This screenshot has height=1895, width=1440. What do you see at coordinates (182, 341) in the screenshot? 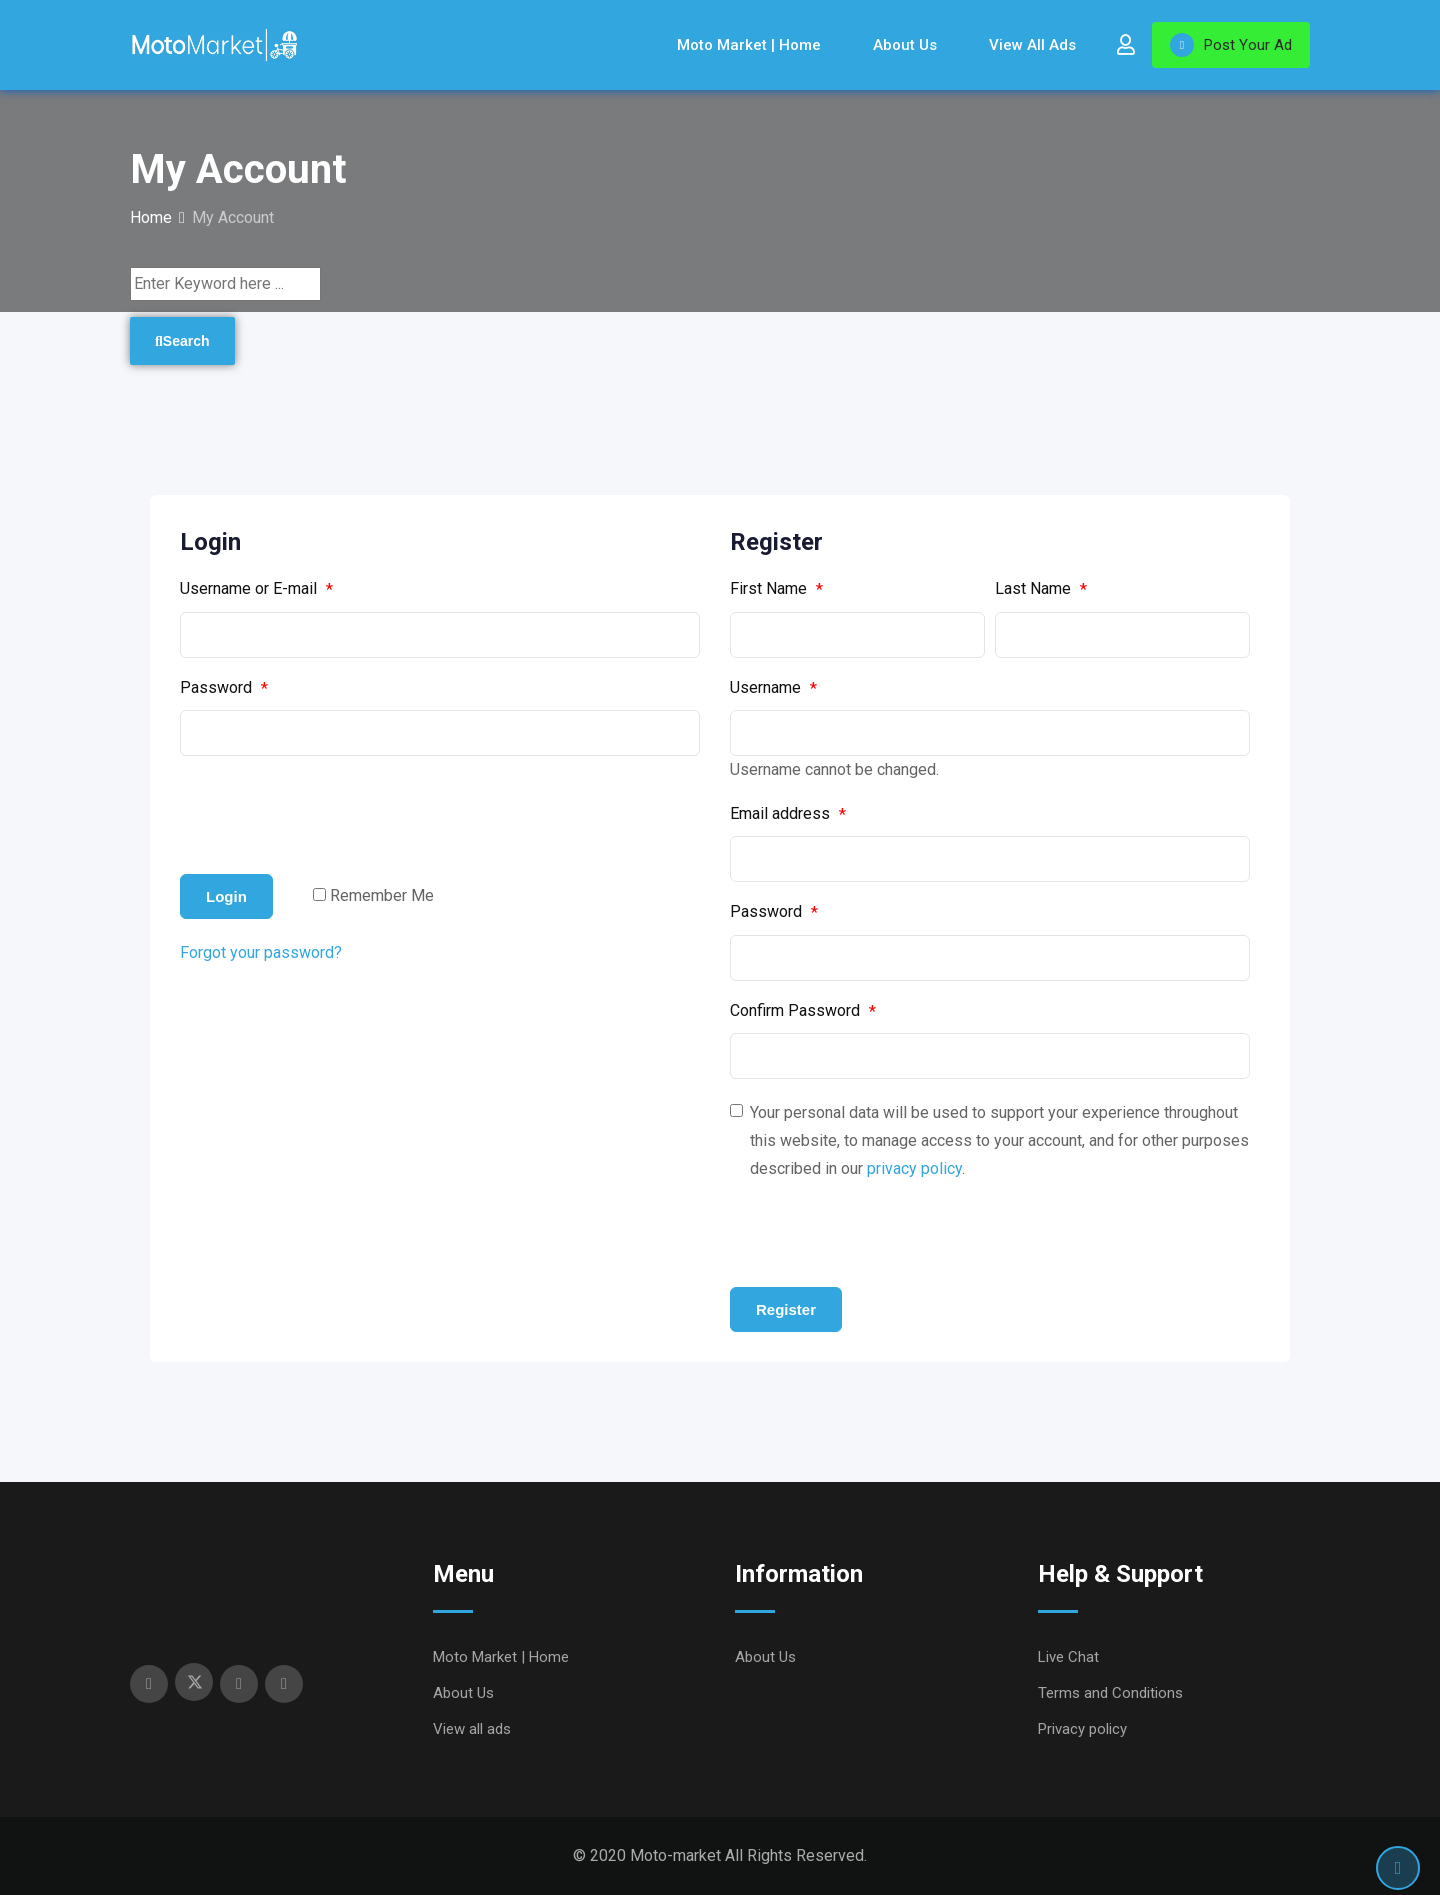
I see `Search` at bounding box center [182, 341].